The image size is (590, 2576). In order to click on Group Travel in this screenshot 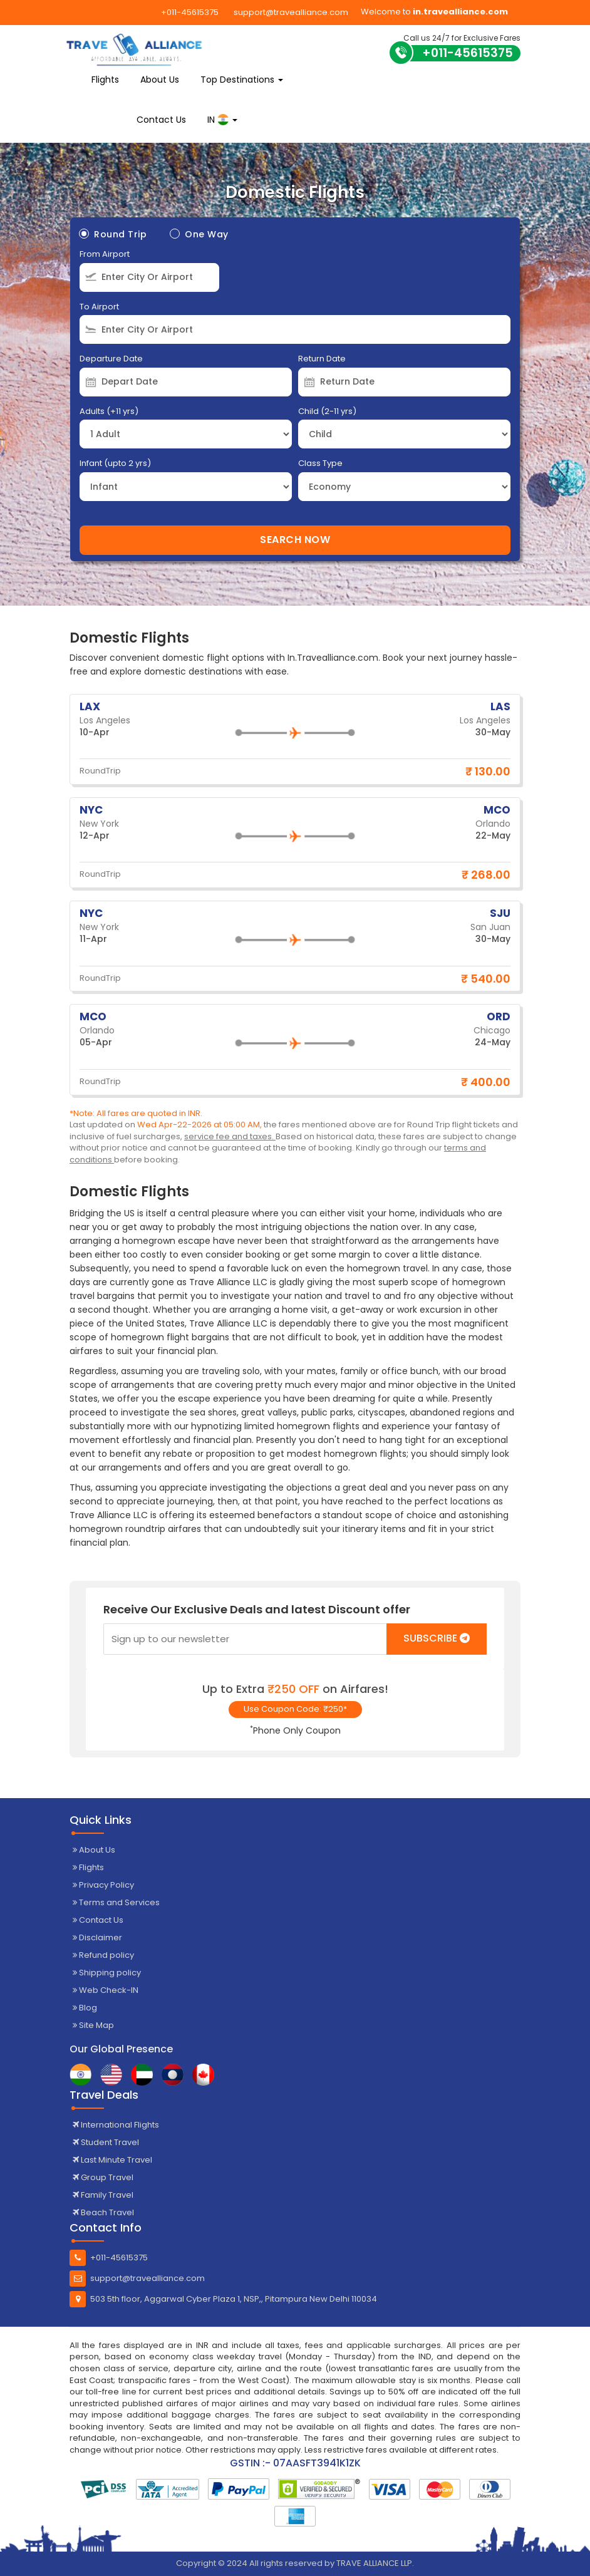, I will do `click(103, 2177)`.